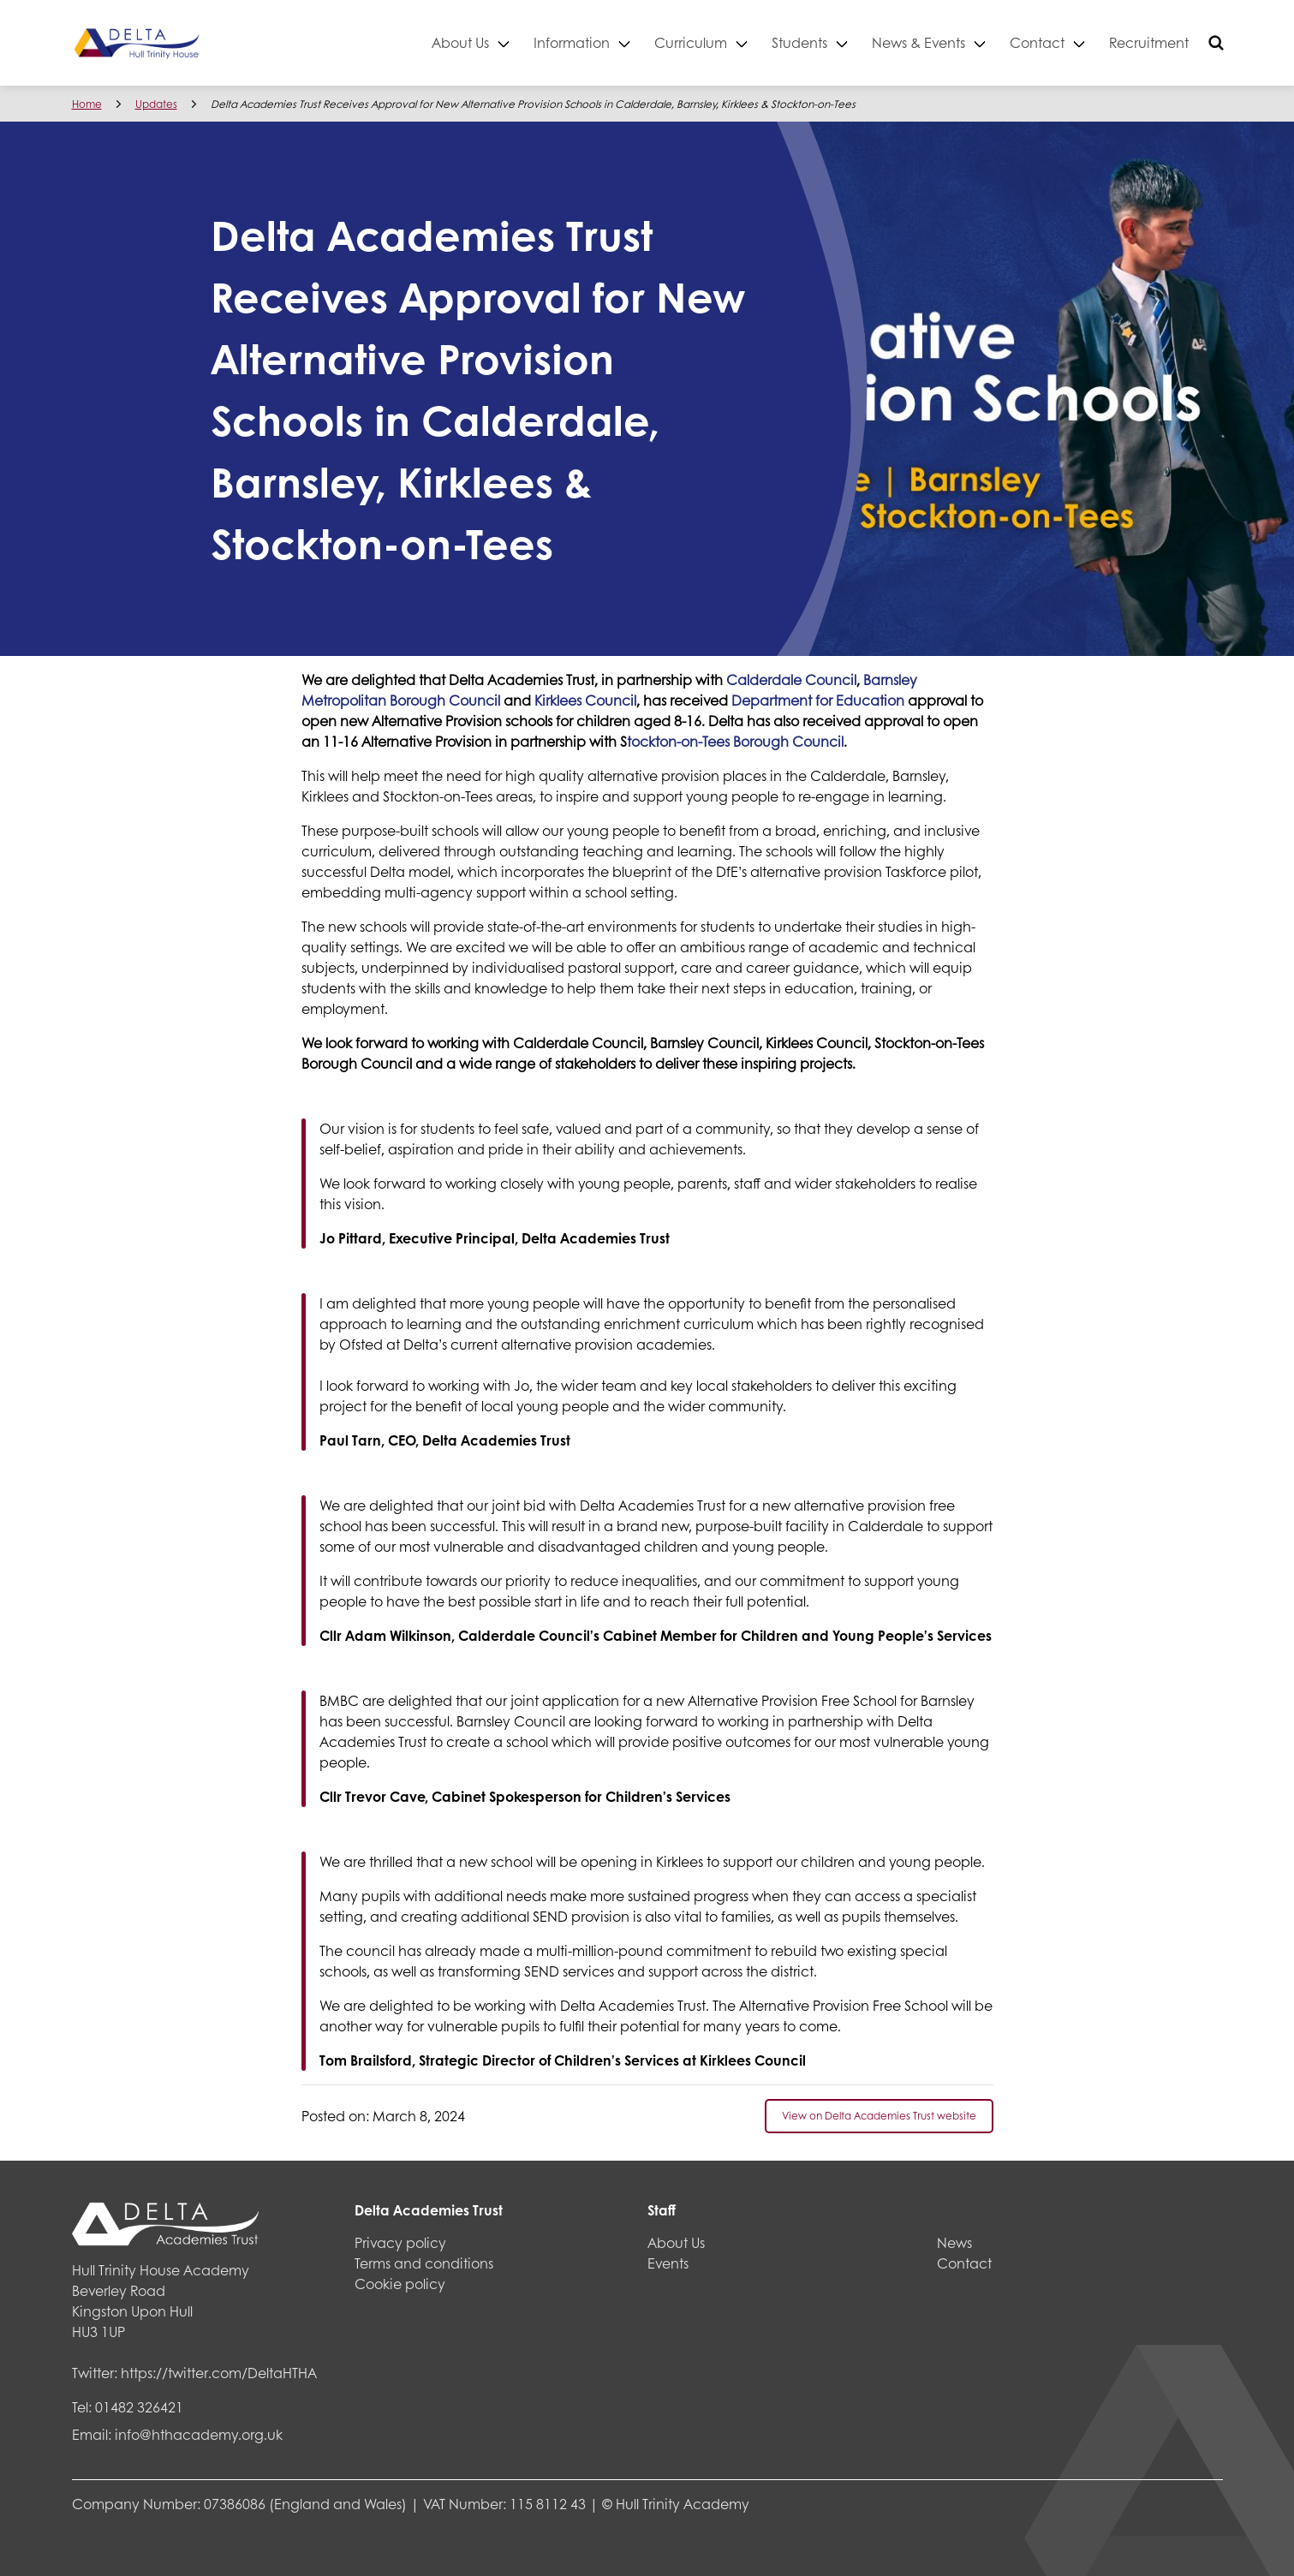  I want to click on Information, so click(572, 42).